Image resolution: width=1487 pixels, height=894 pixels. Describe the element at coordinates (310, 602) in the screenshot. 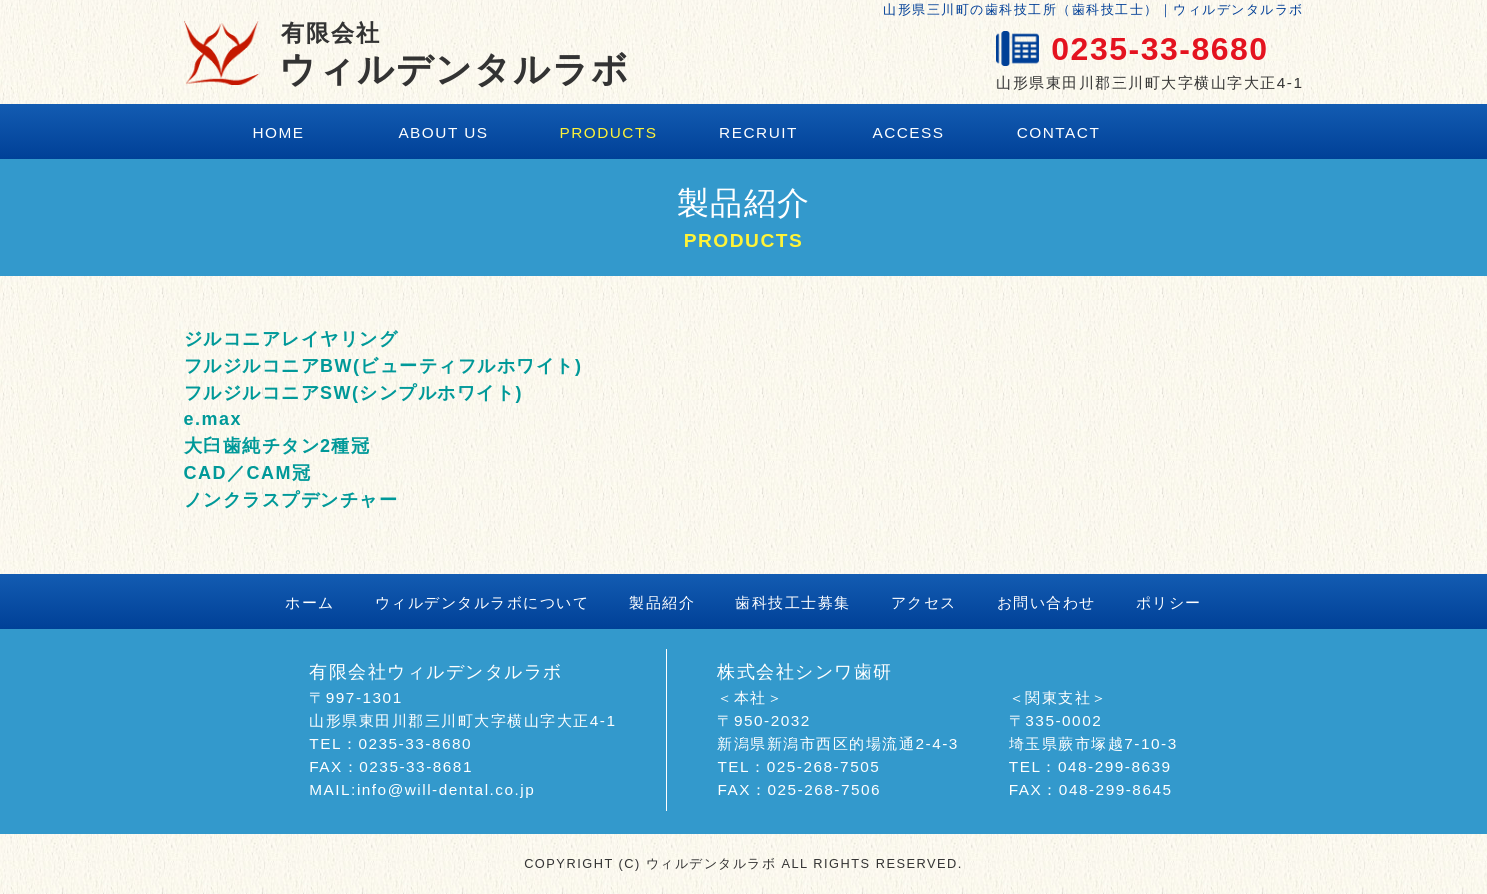

I see `ホーム` at that location.